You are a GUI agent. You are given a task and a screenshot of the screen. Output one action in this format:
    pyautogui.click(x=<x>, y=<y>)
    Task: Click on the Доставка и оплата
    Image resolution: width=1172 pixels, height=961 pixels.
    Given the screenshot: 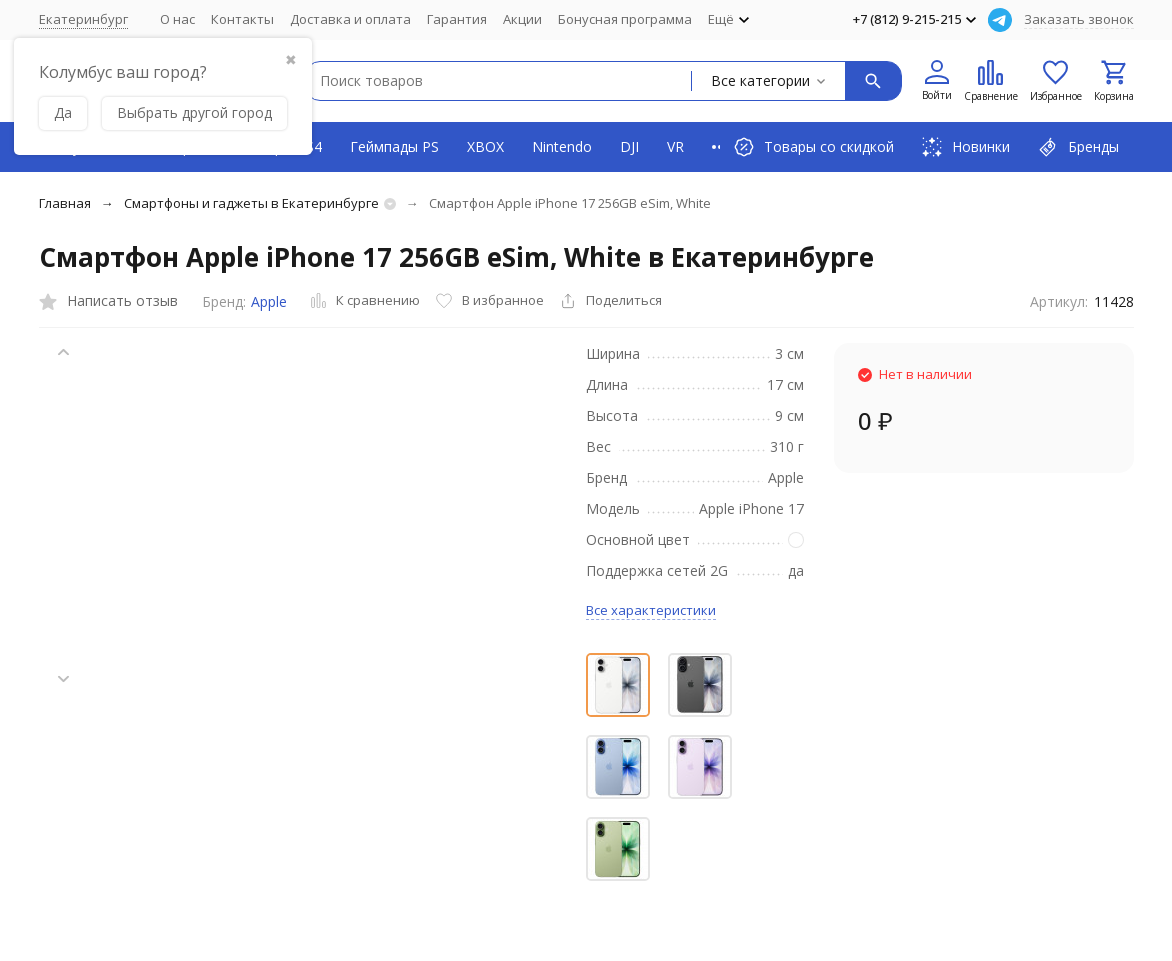 What is the action you would take?
    pyautogui.click(x=350, y=19)
    